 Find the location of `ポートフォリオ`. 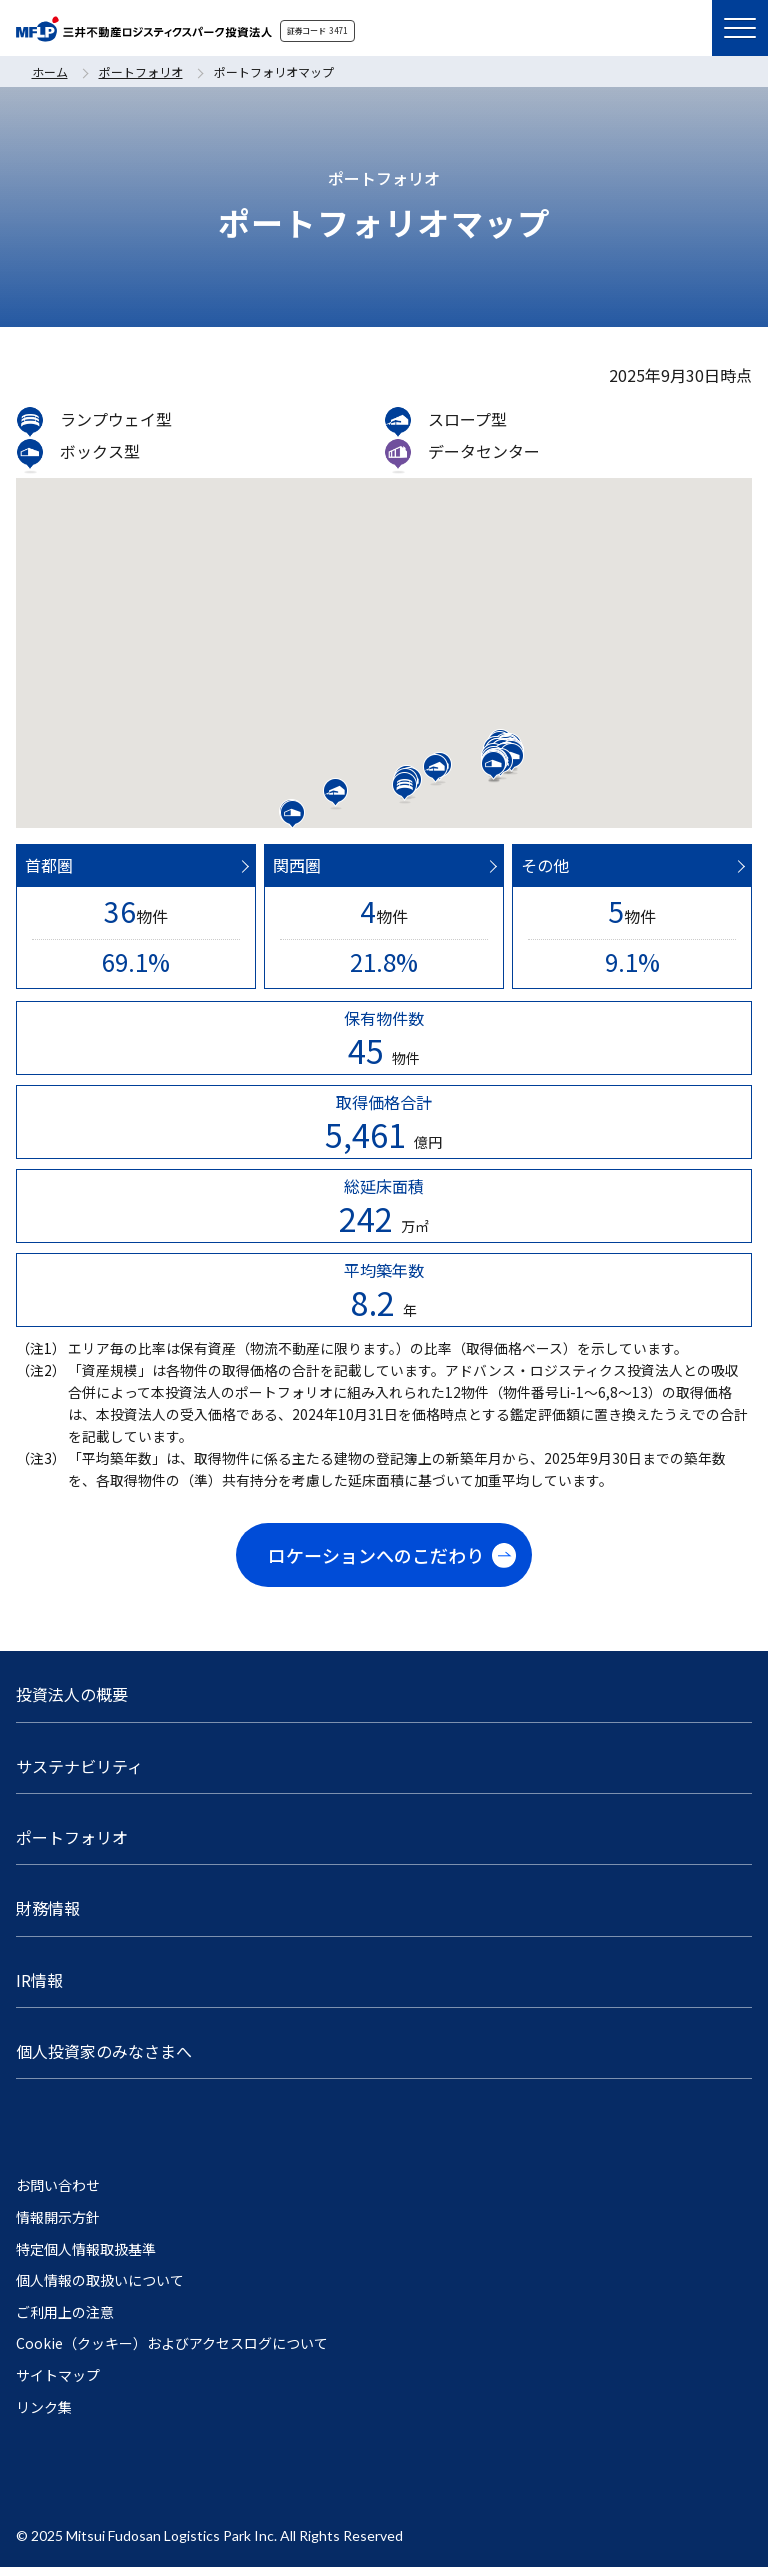

ポートフォリオ is located at coordinates (141, 71).